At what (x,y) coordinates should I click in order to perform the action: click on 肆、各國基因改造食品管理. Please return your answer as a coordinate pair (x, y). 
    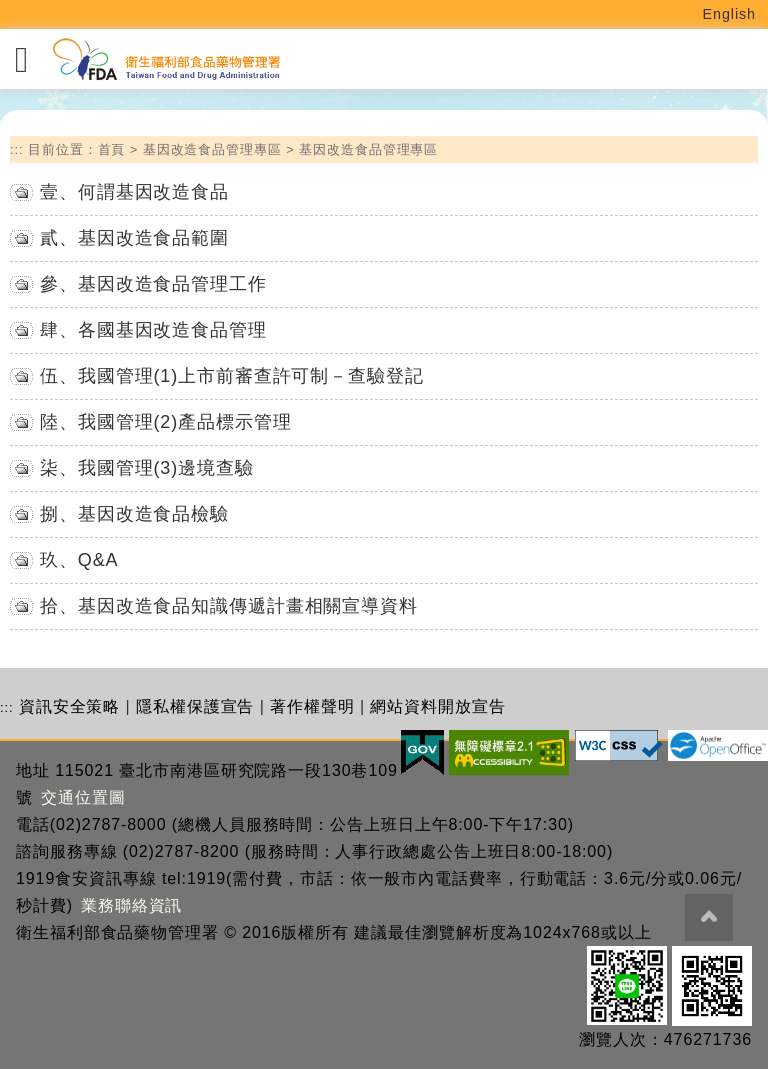
    Looking at the image, I should click on (153, 330).